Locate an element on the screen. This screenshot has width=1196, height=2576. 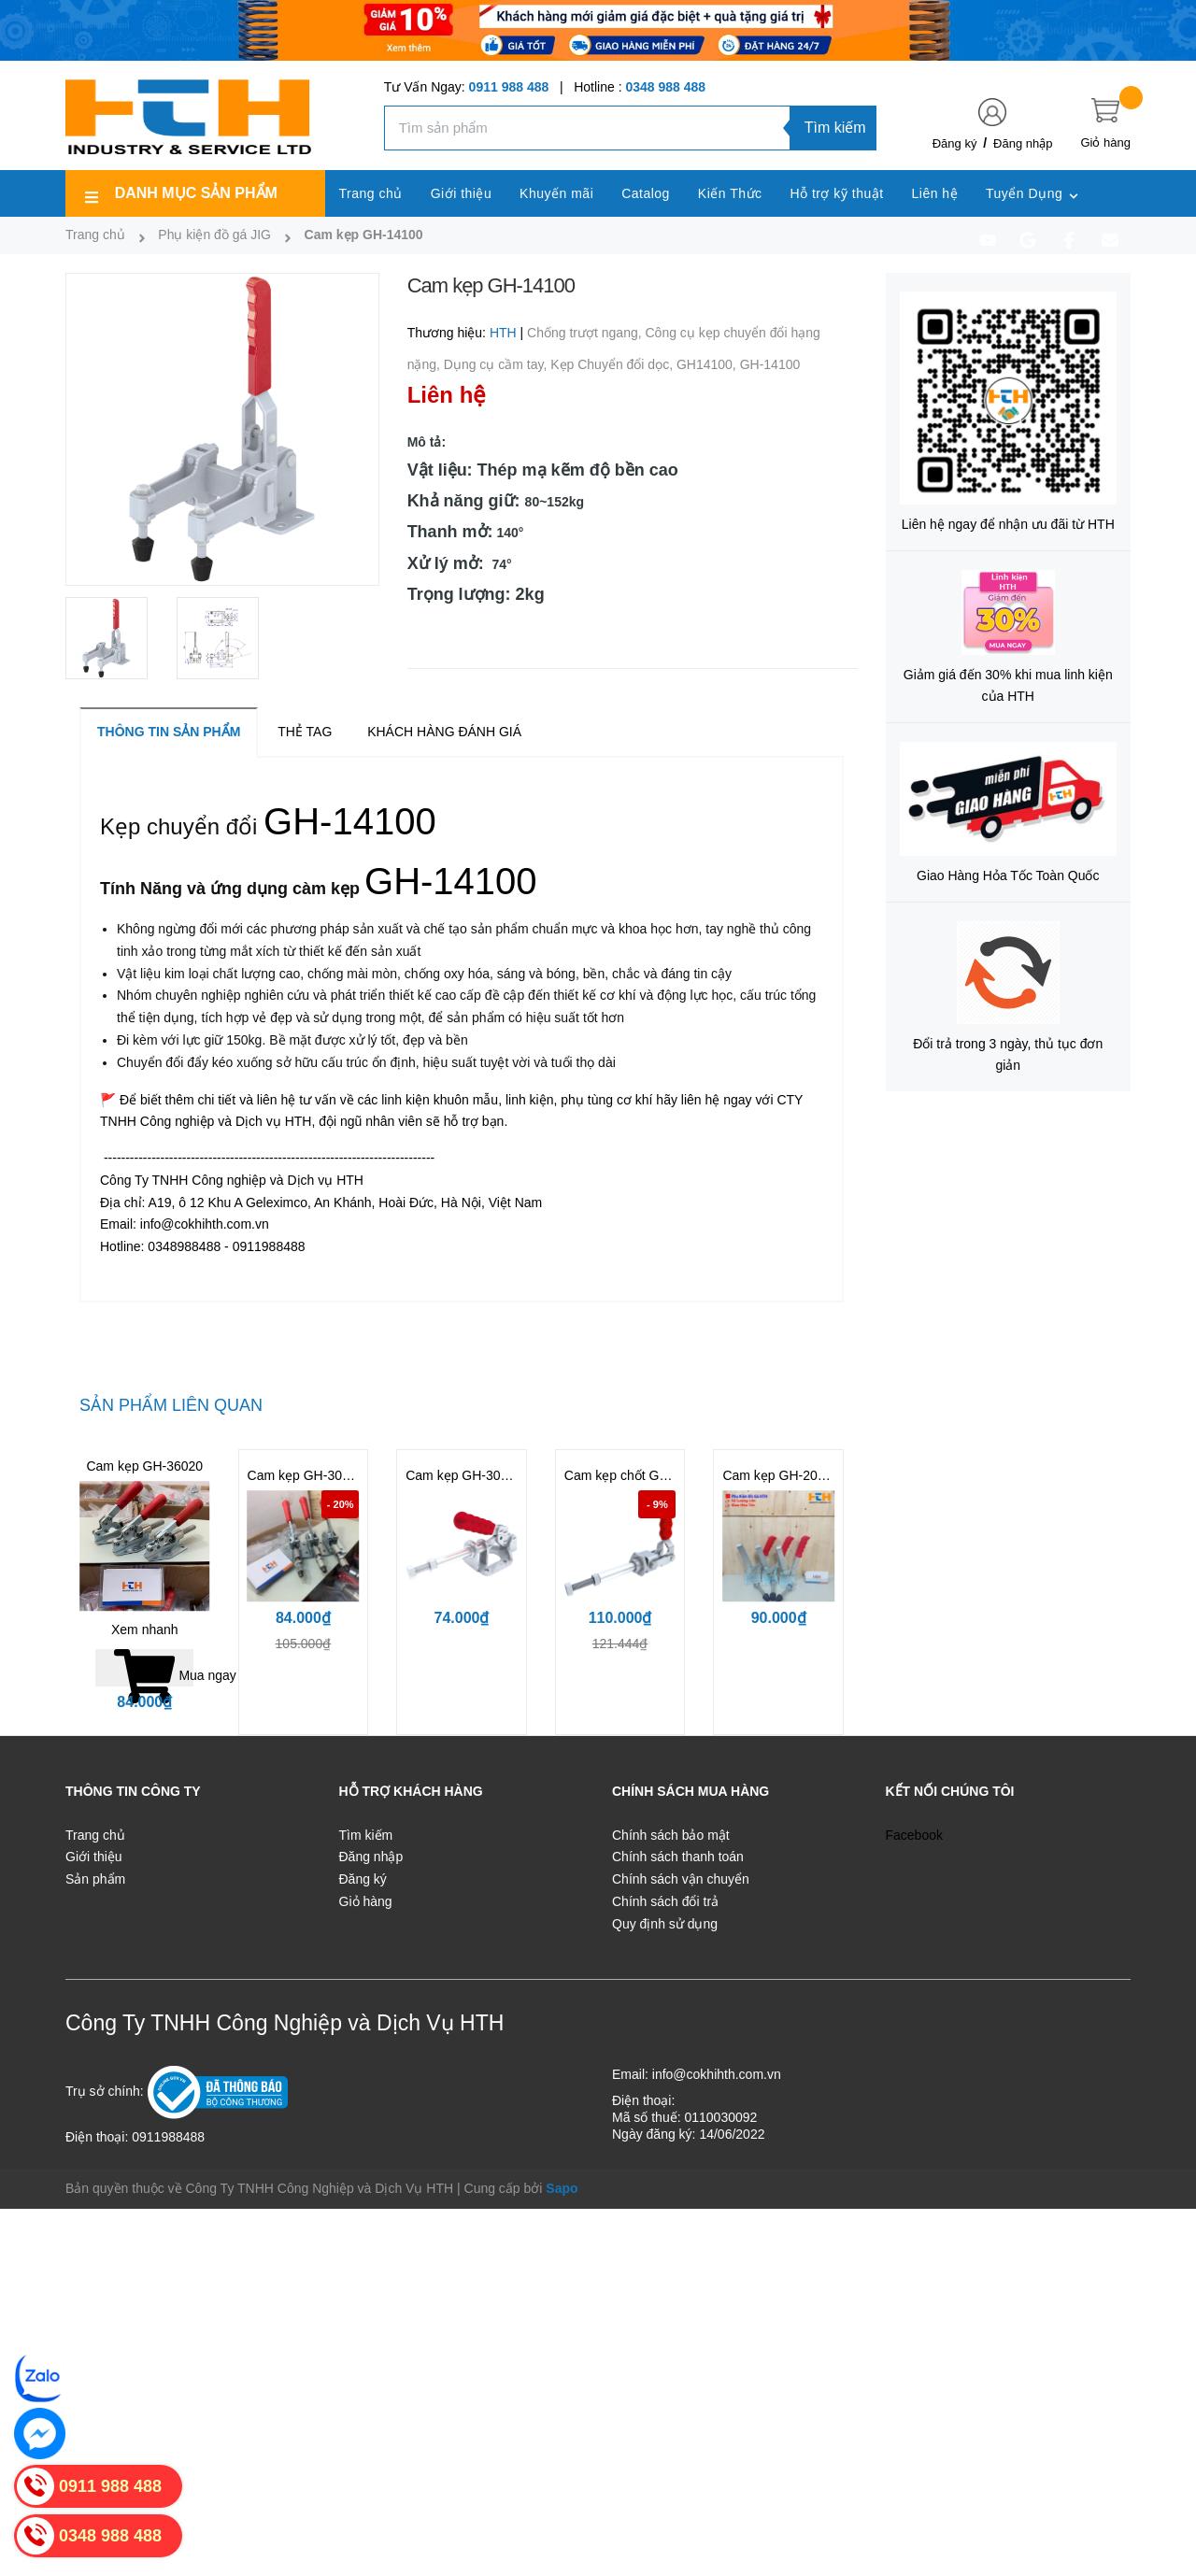
info@cokhihth.com.vn is located at coordinates (716, 2074).